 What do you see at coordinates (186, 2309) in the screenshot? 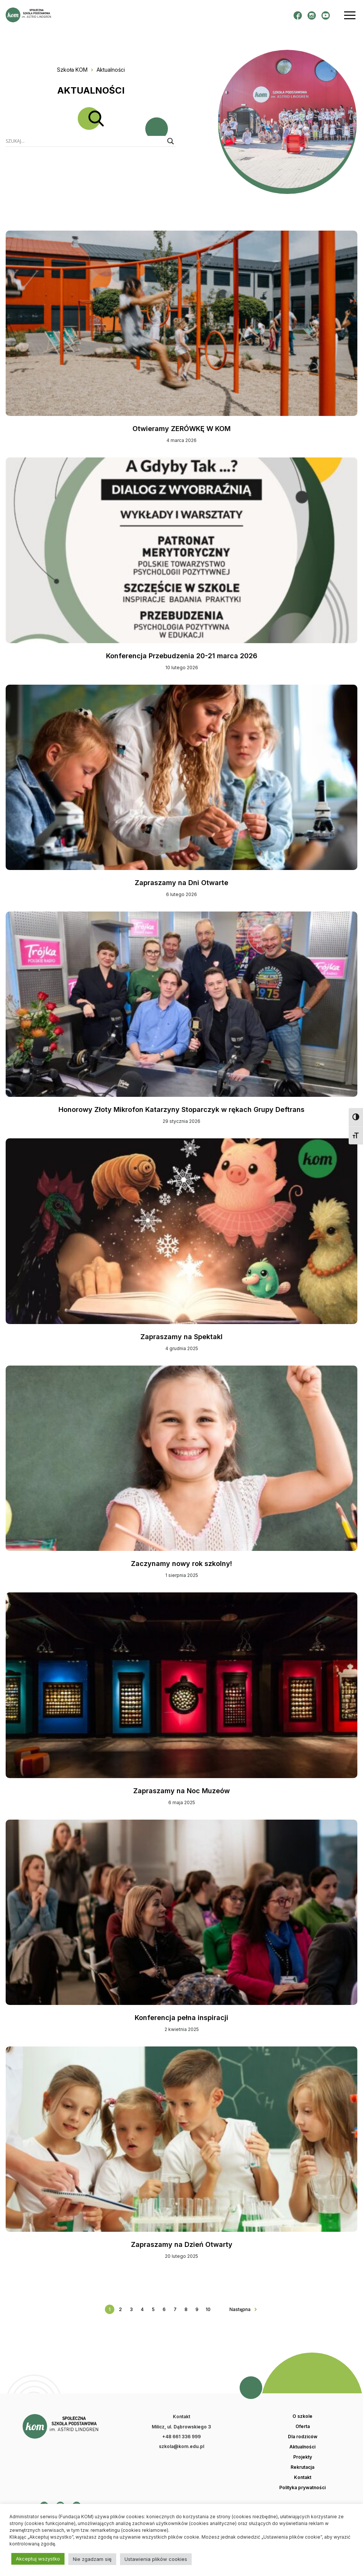
I see `8 [Go to page 8]` at bounding box center [186, 2309].